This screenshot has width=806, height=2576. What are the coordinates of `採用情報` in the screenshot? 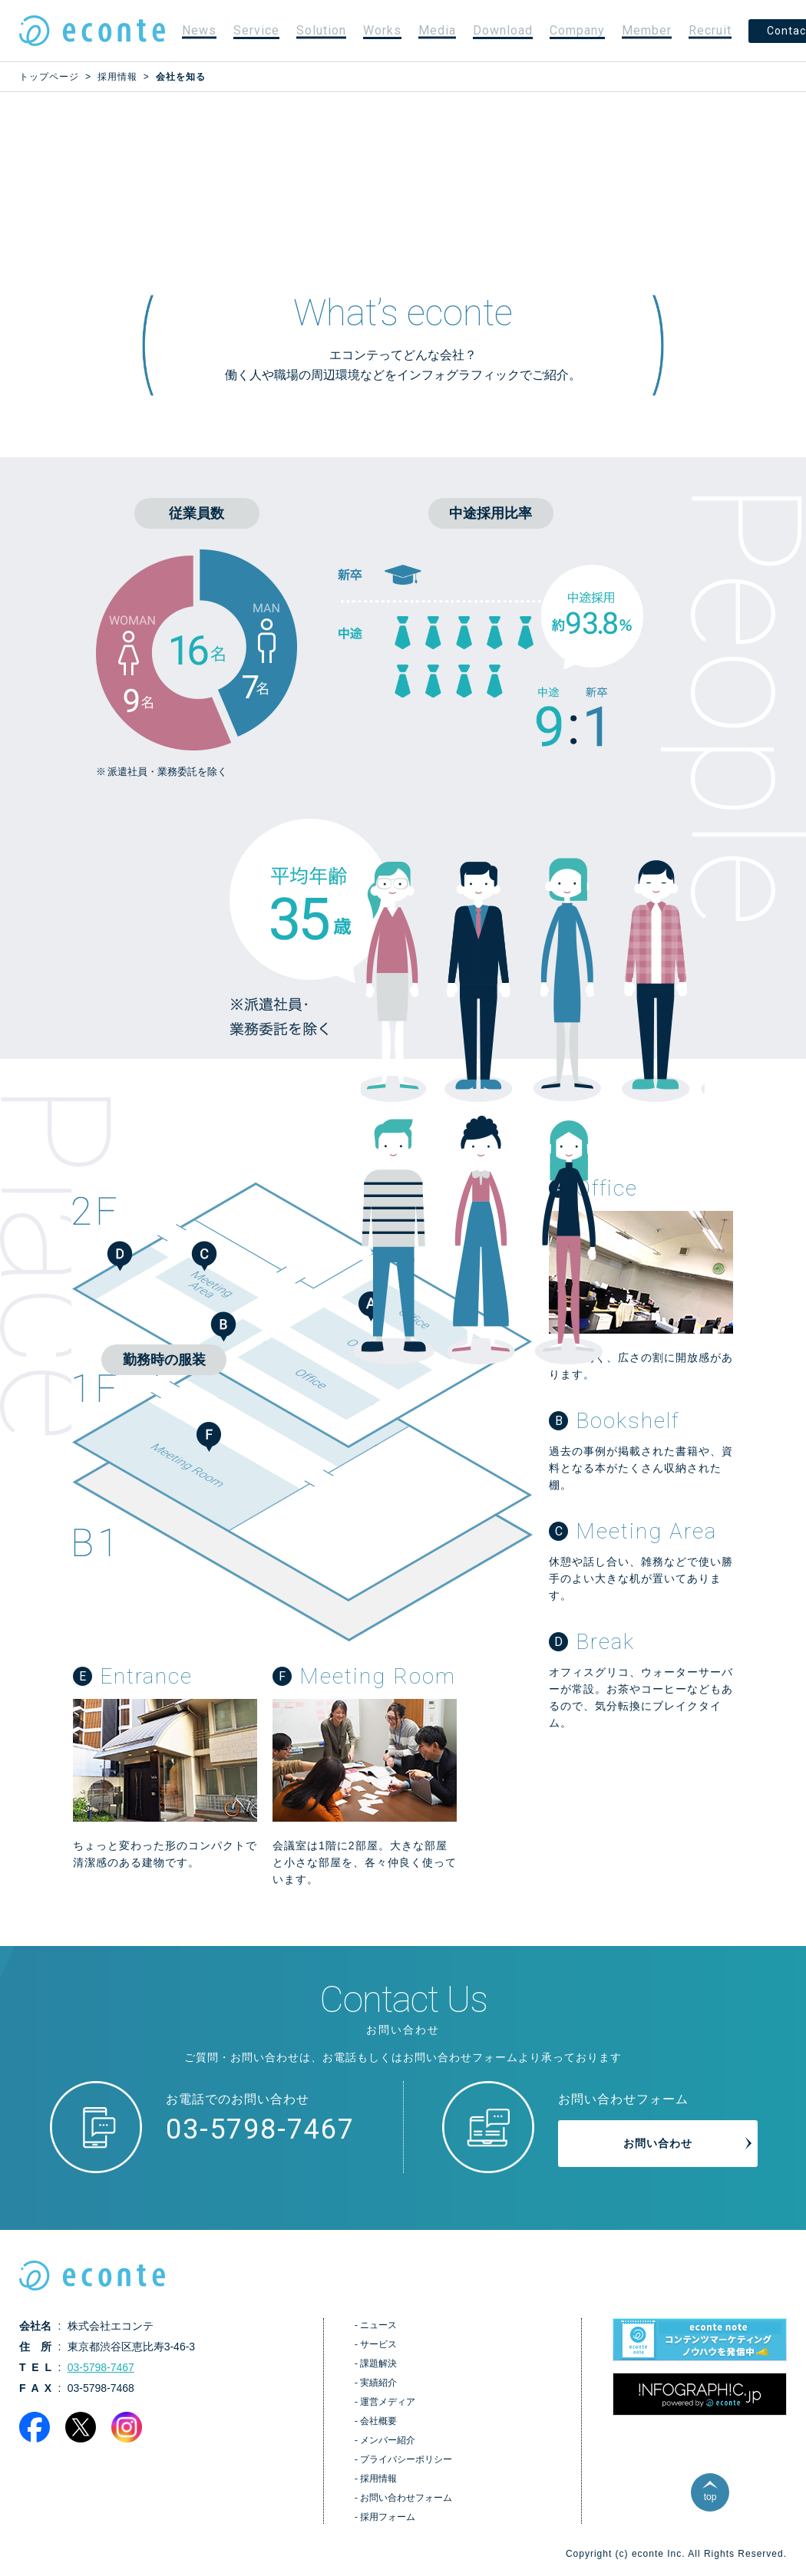 It's located at (378, 2478).